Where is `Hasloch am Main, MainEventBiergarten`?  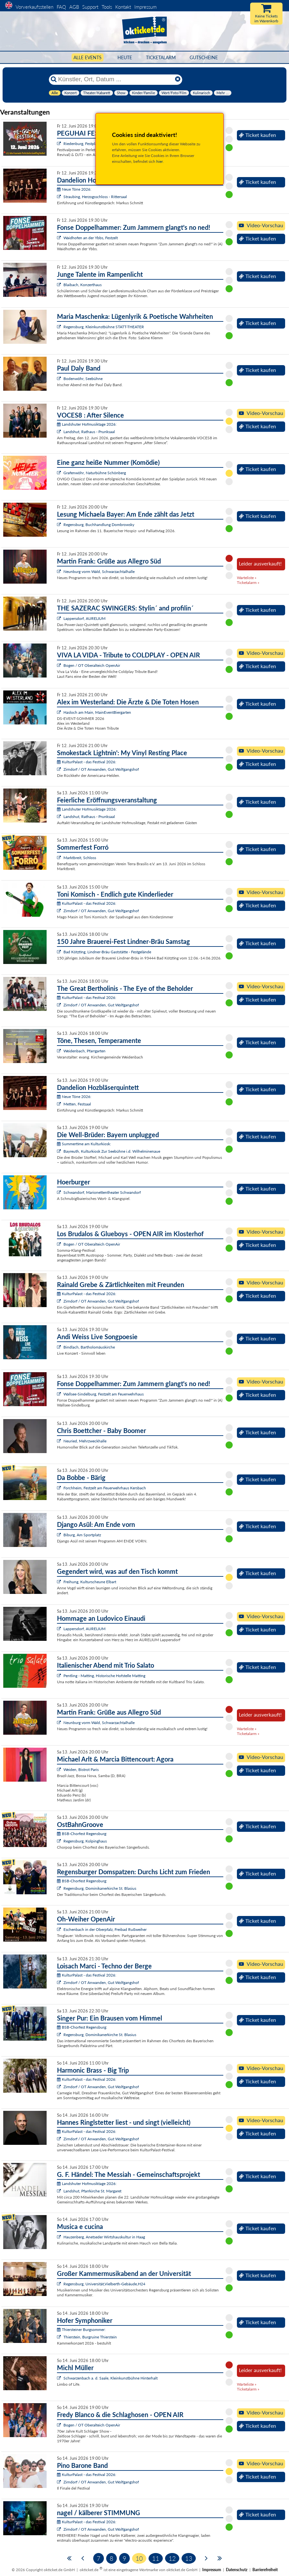
Hasloch am Main, MainEventBiergarten is located at coordinates (97, 712).